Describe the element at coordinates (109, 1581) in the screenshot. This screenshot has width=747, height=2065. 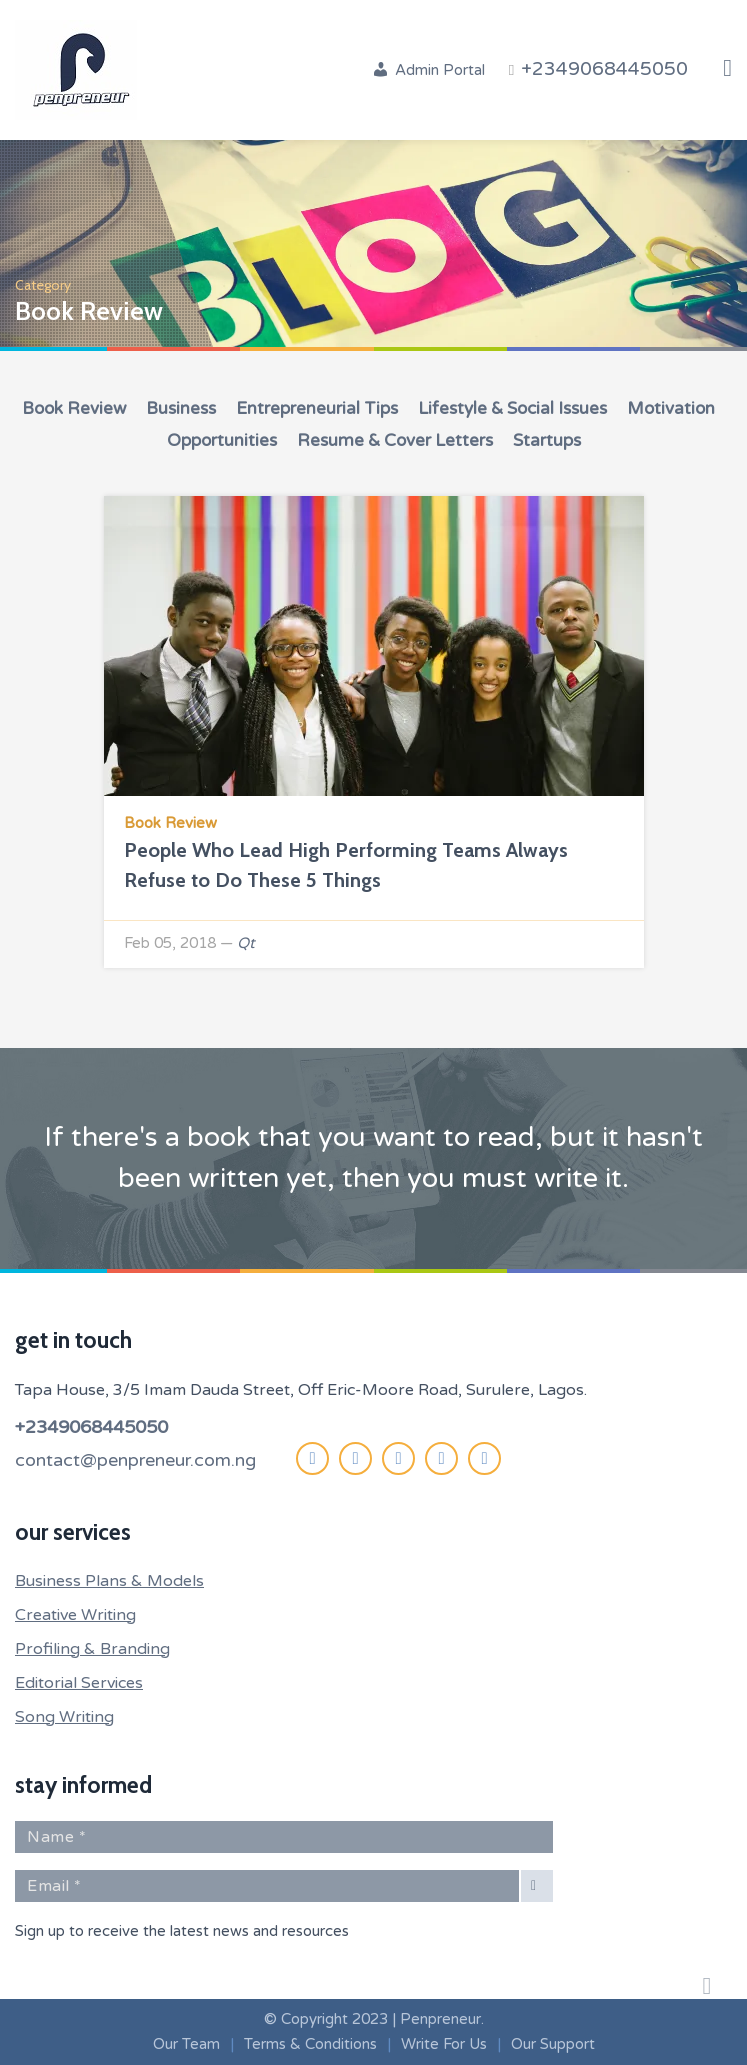
I see `Business Plans & Models` at that location.